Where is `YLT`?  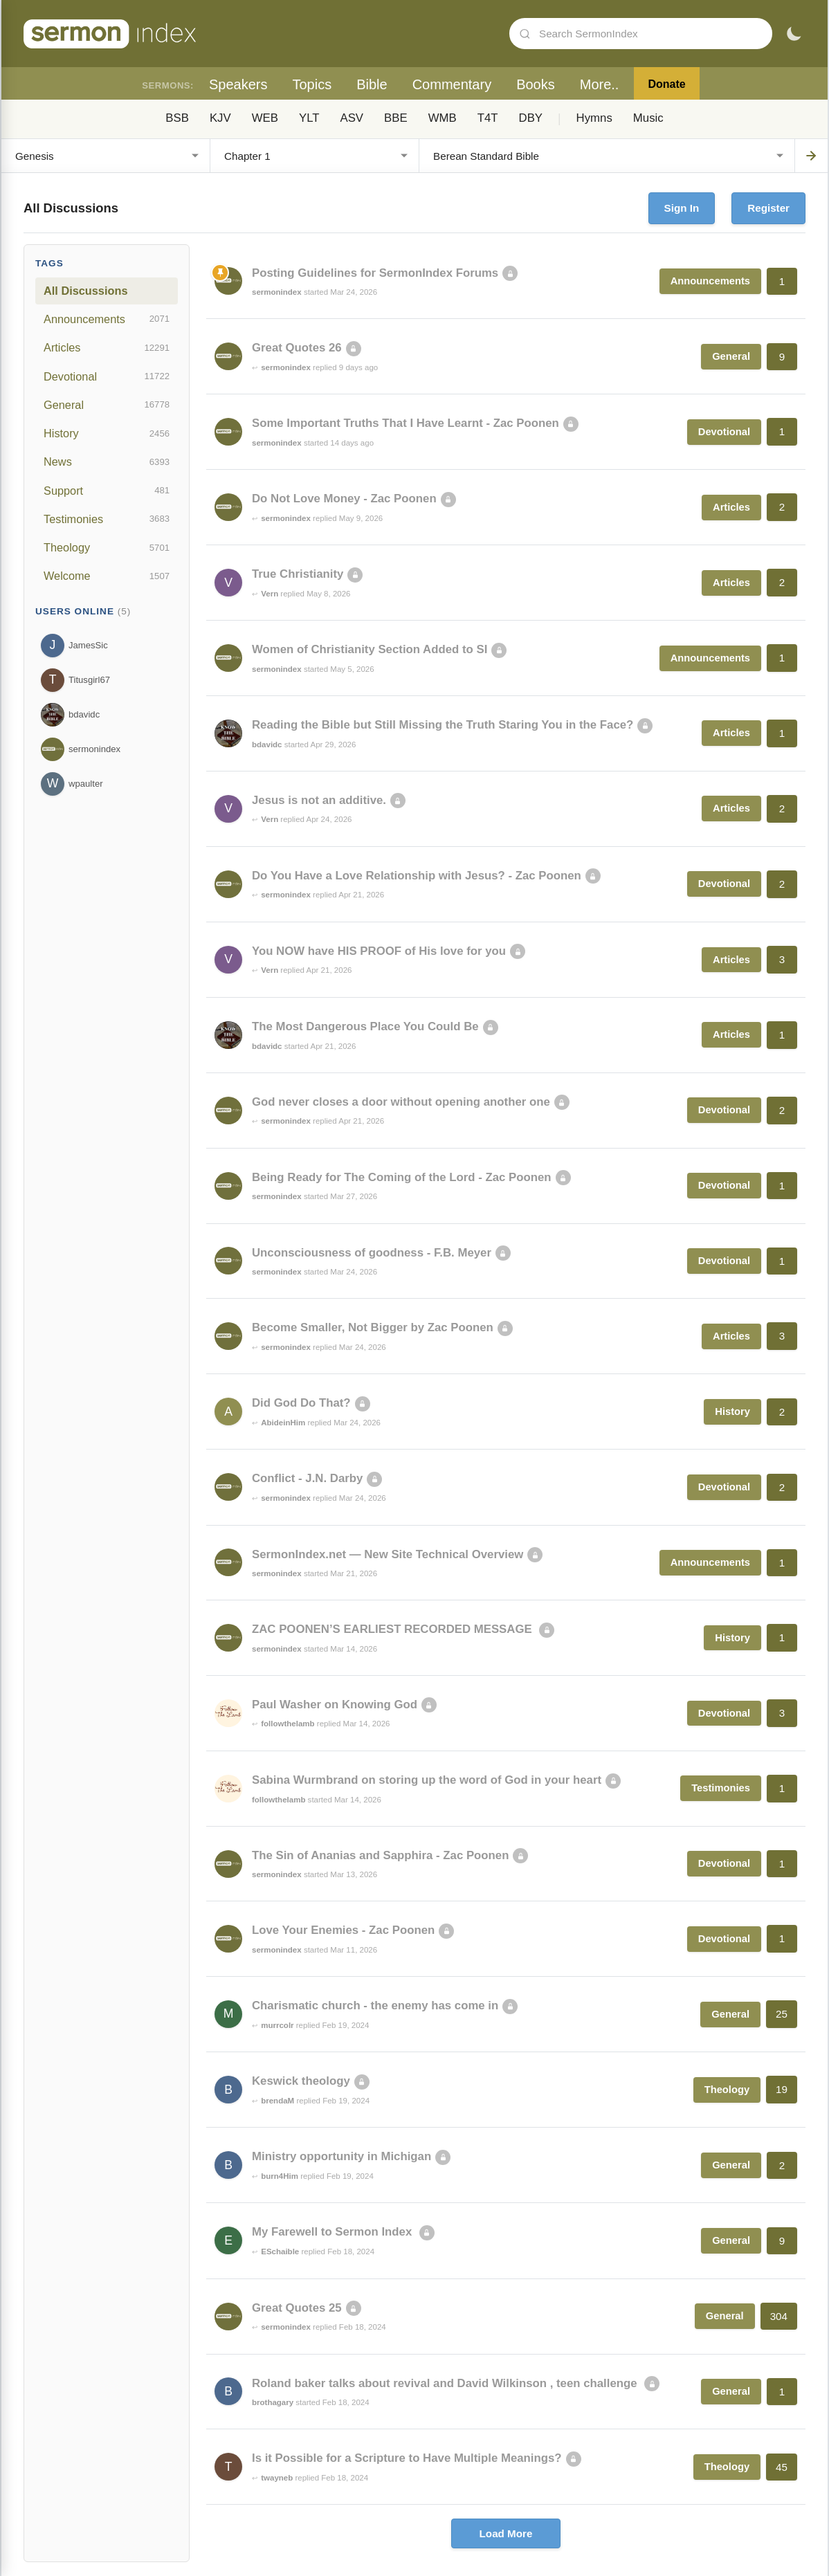 YLT is located at coordinates (309, 118).